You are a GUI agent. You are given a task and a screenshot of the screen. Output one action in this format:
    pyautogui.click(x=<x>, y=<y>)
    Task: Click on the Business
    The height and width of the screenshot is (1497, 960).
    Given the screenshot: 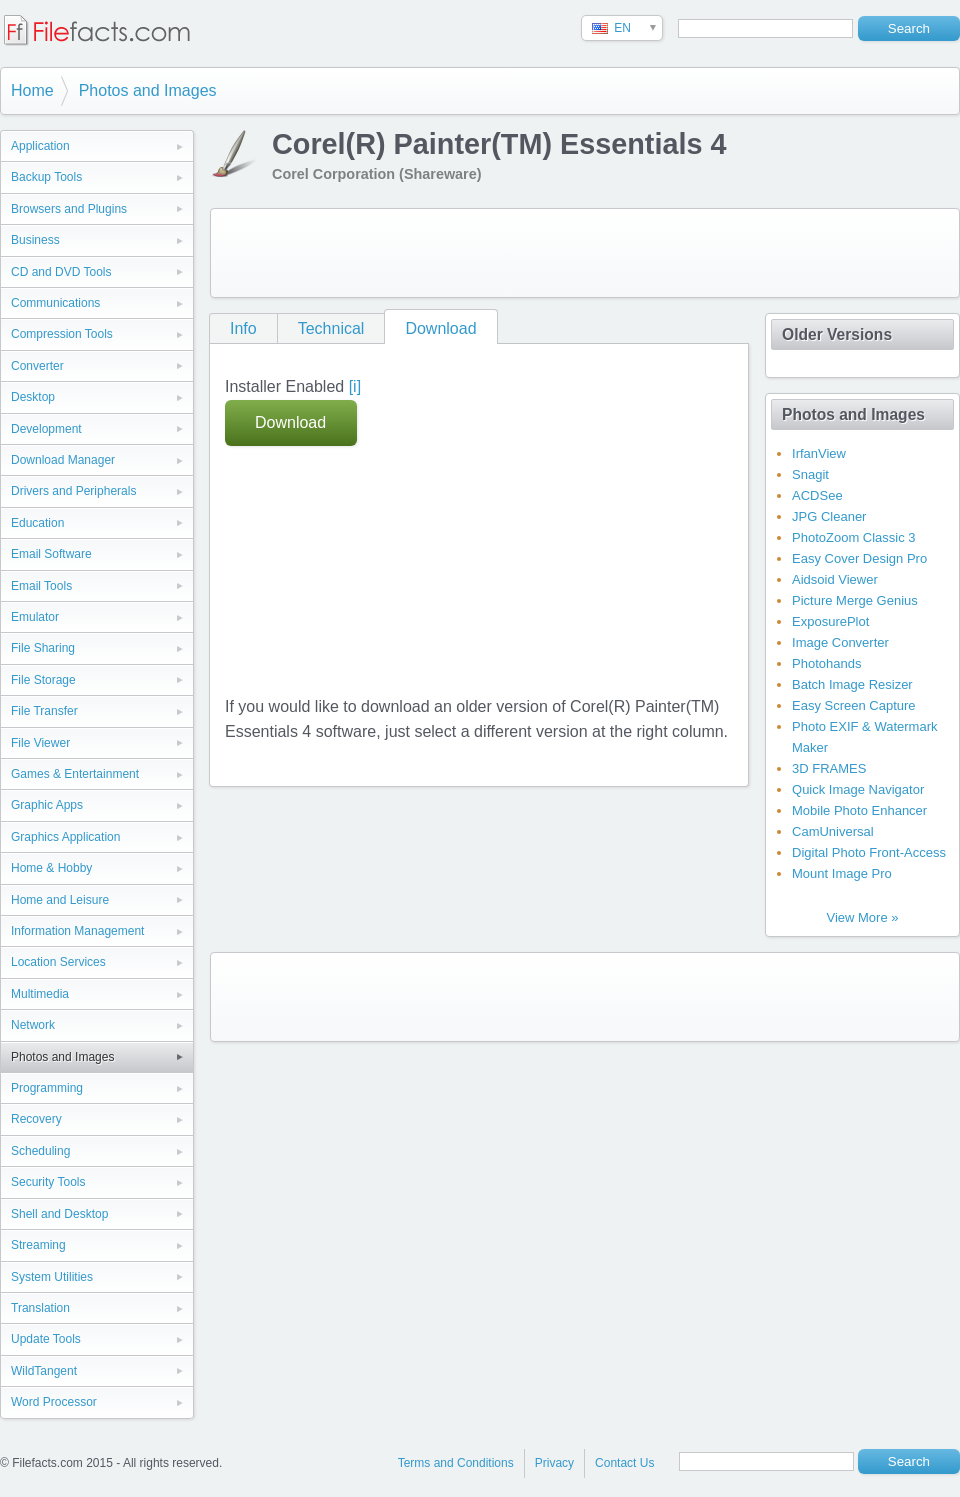 What is the action you would take?
    pyautogui.click(x=35, y=240)
    